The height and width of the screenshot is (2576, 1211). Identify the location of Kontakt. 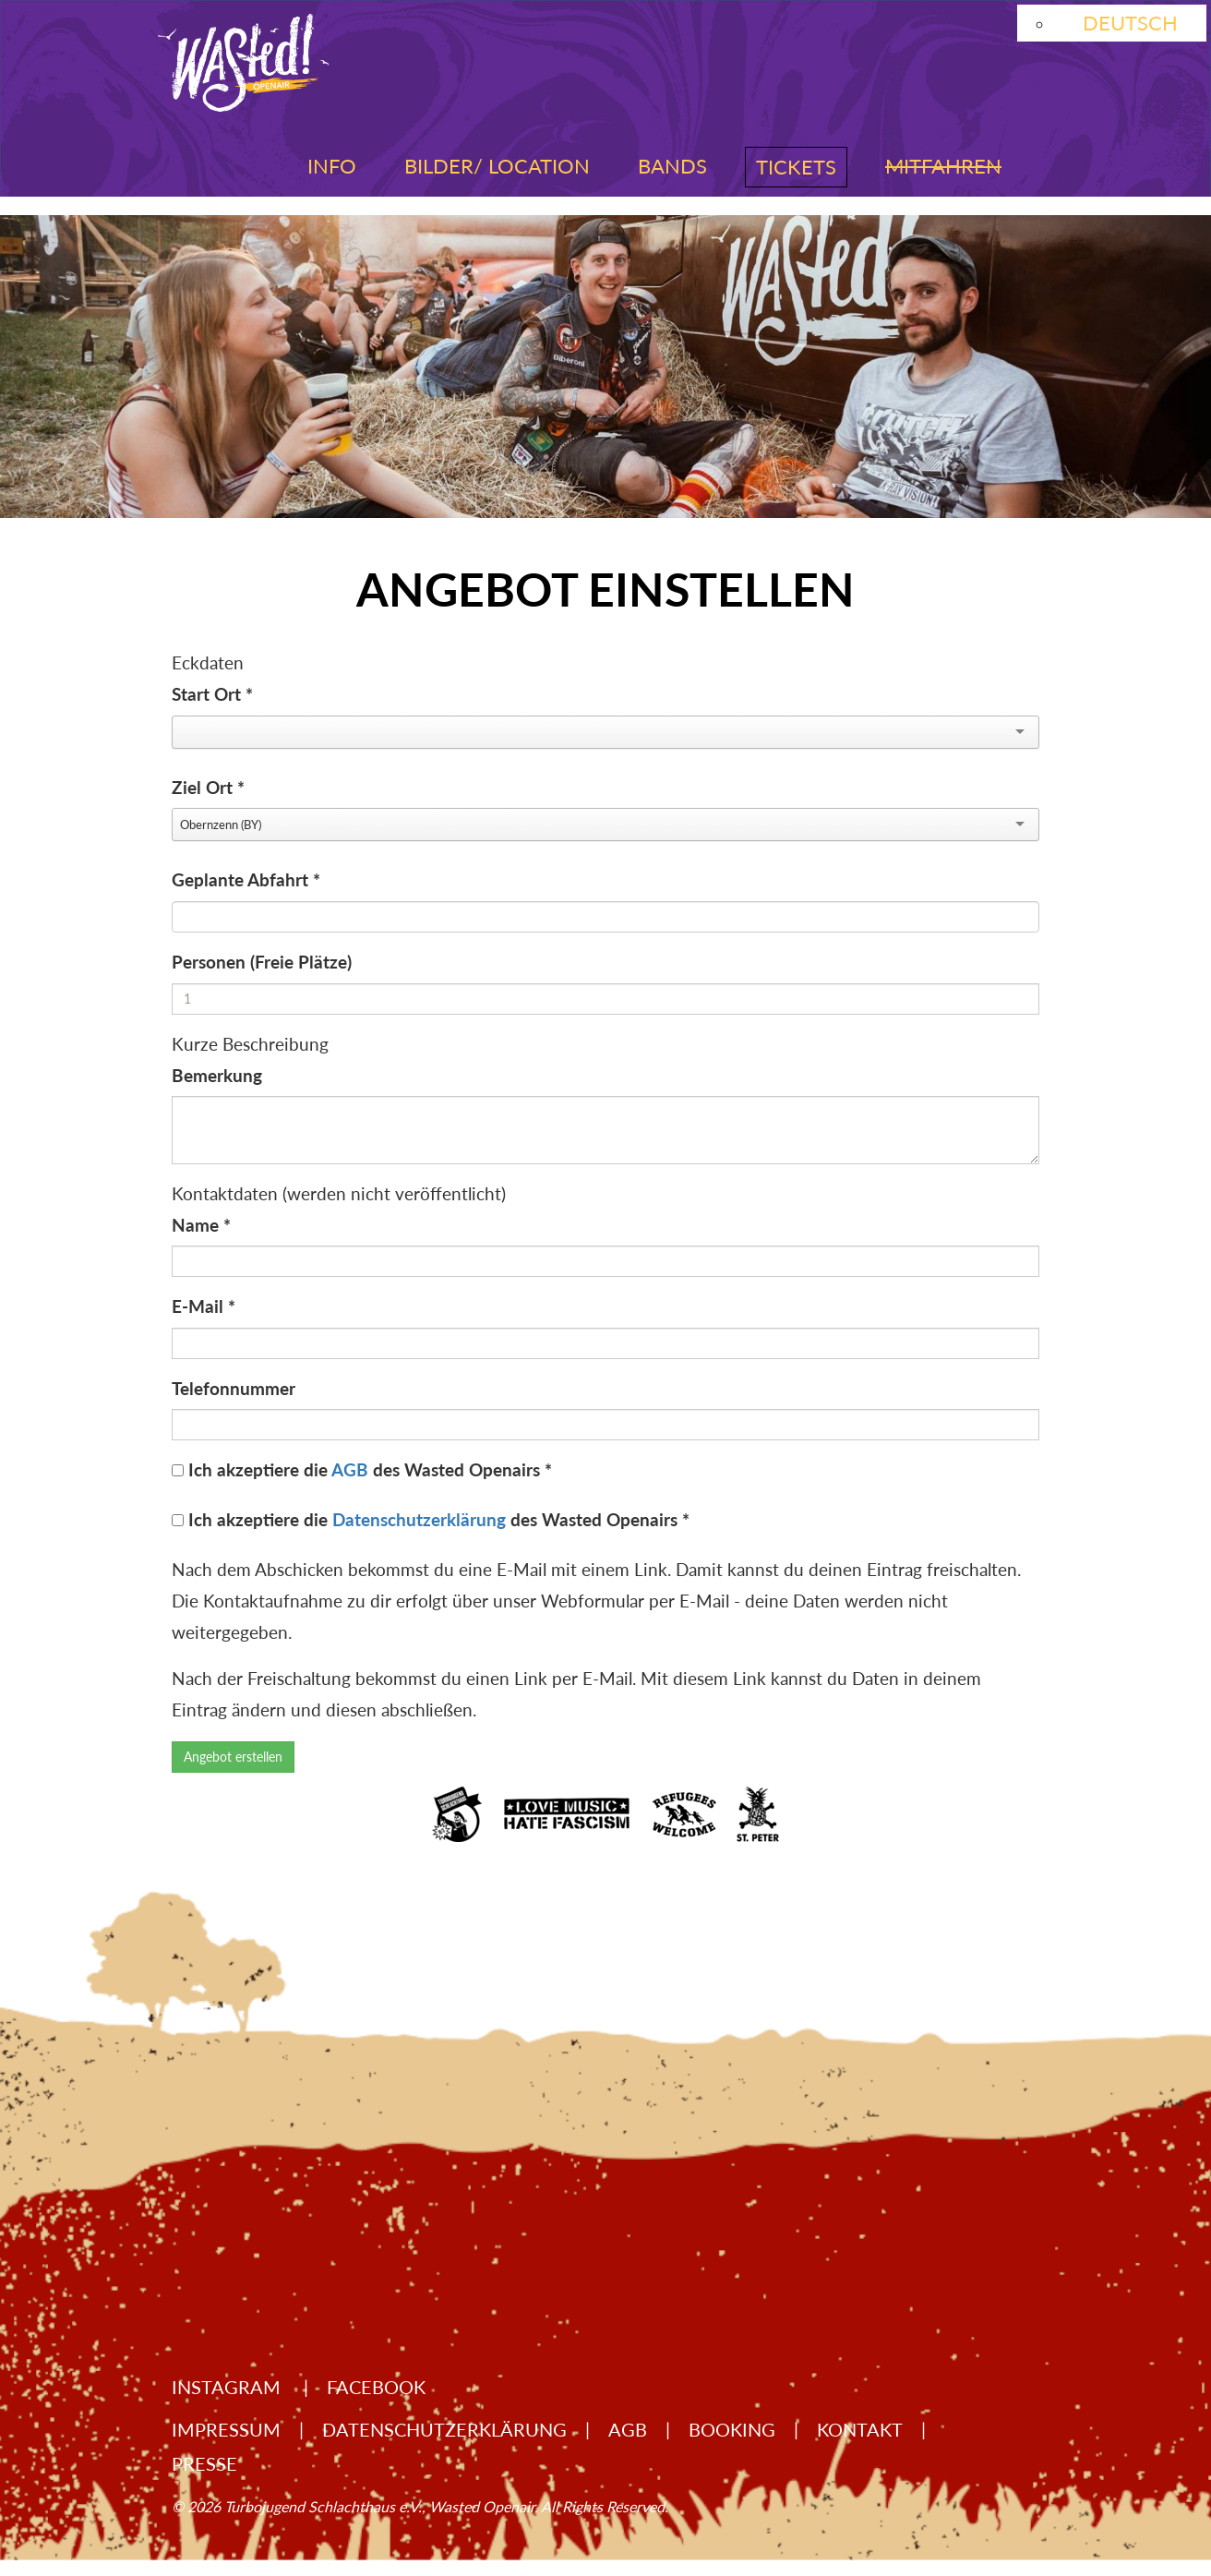
(860, 2429).